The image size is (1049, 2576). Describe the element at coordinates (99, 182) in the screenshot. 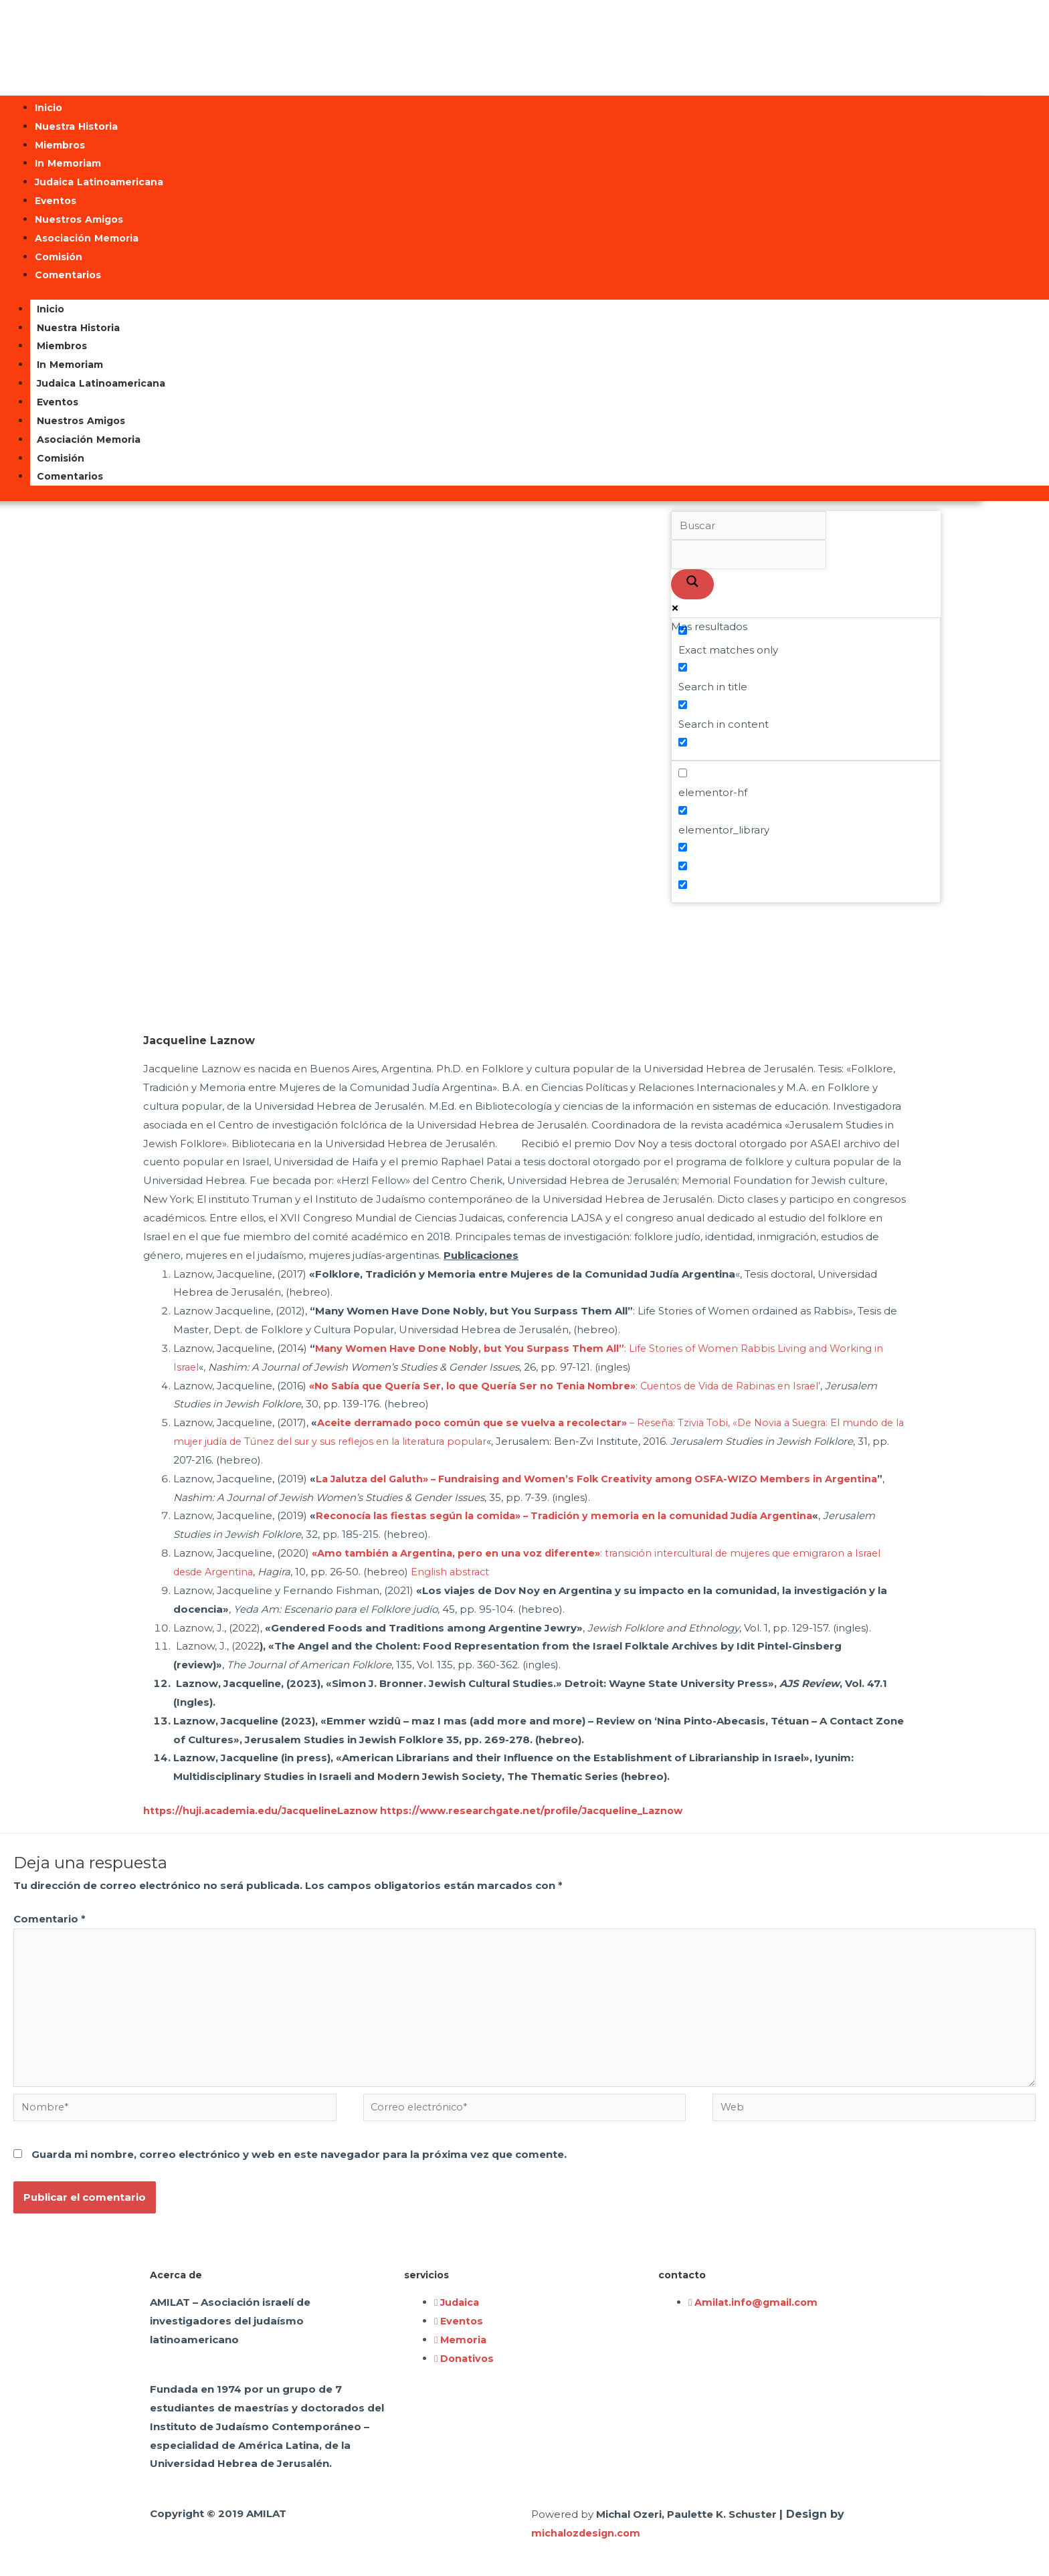

I see `Judaica Latinoamericana` at that location.